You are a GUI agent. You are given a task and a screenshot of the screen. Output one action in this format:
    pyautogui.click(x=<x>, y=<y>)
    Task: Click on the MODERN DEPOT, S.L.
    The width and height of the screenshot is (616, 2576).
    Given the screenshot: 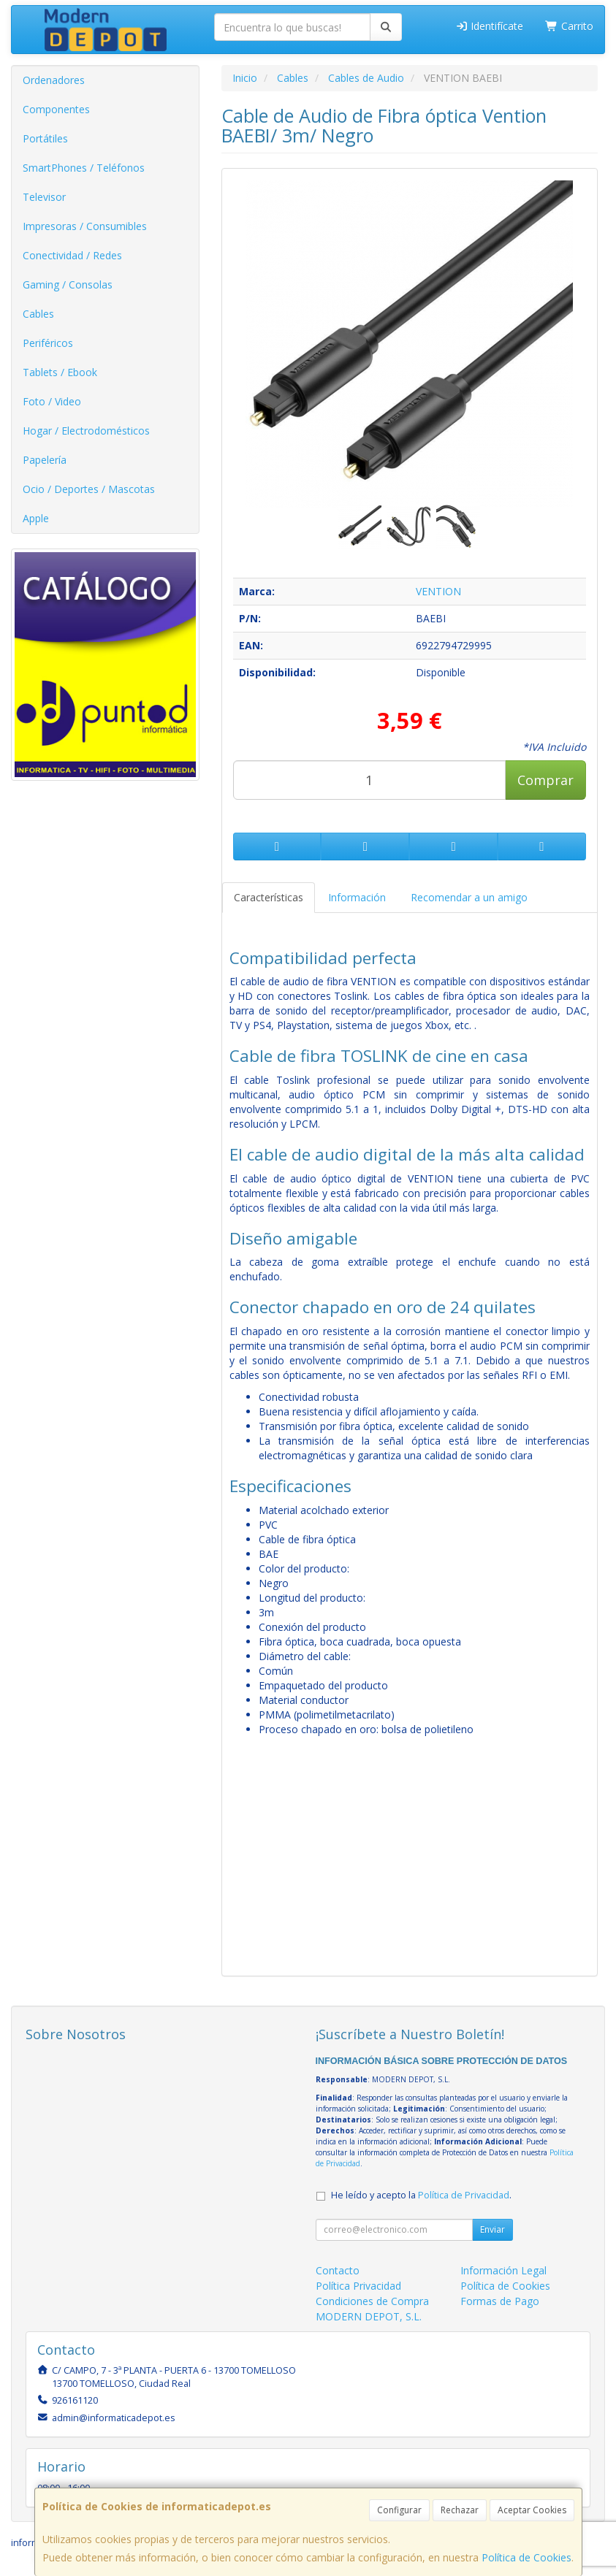 What is the action you would take?
    pyautogui.click(x=369, y=2316)
    